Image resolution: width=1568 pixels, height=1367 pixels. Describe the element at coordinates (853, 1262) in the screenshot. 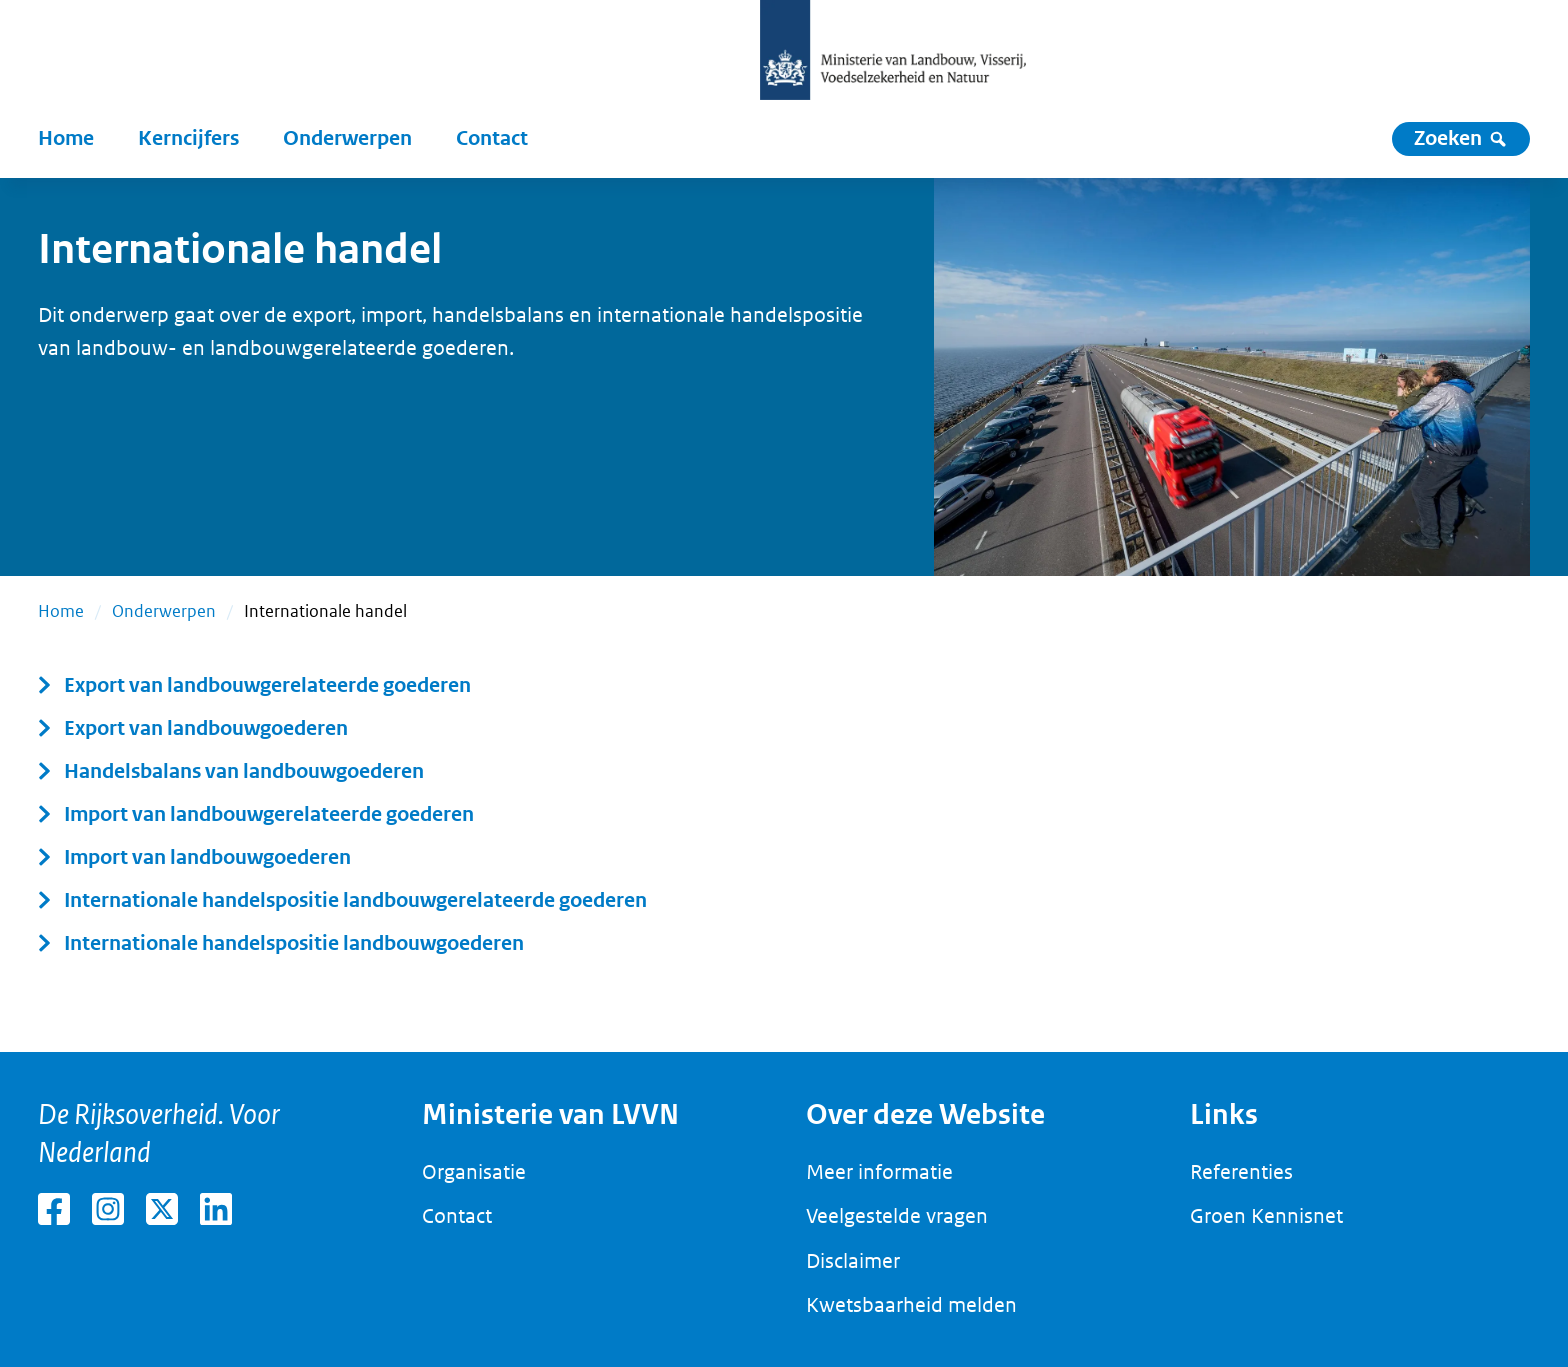

I see `[Disclaimer]` at that location.